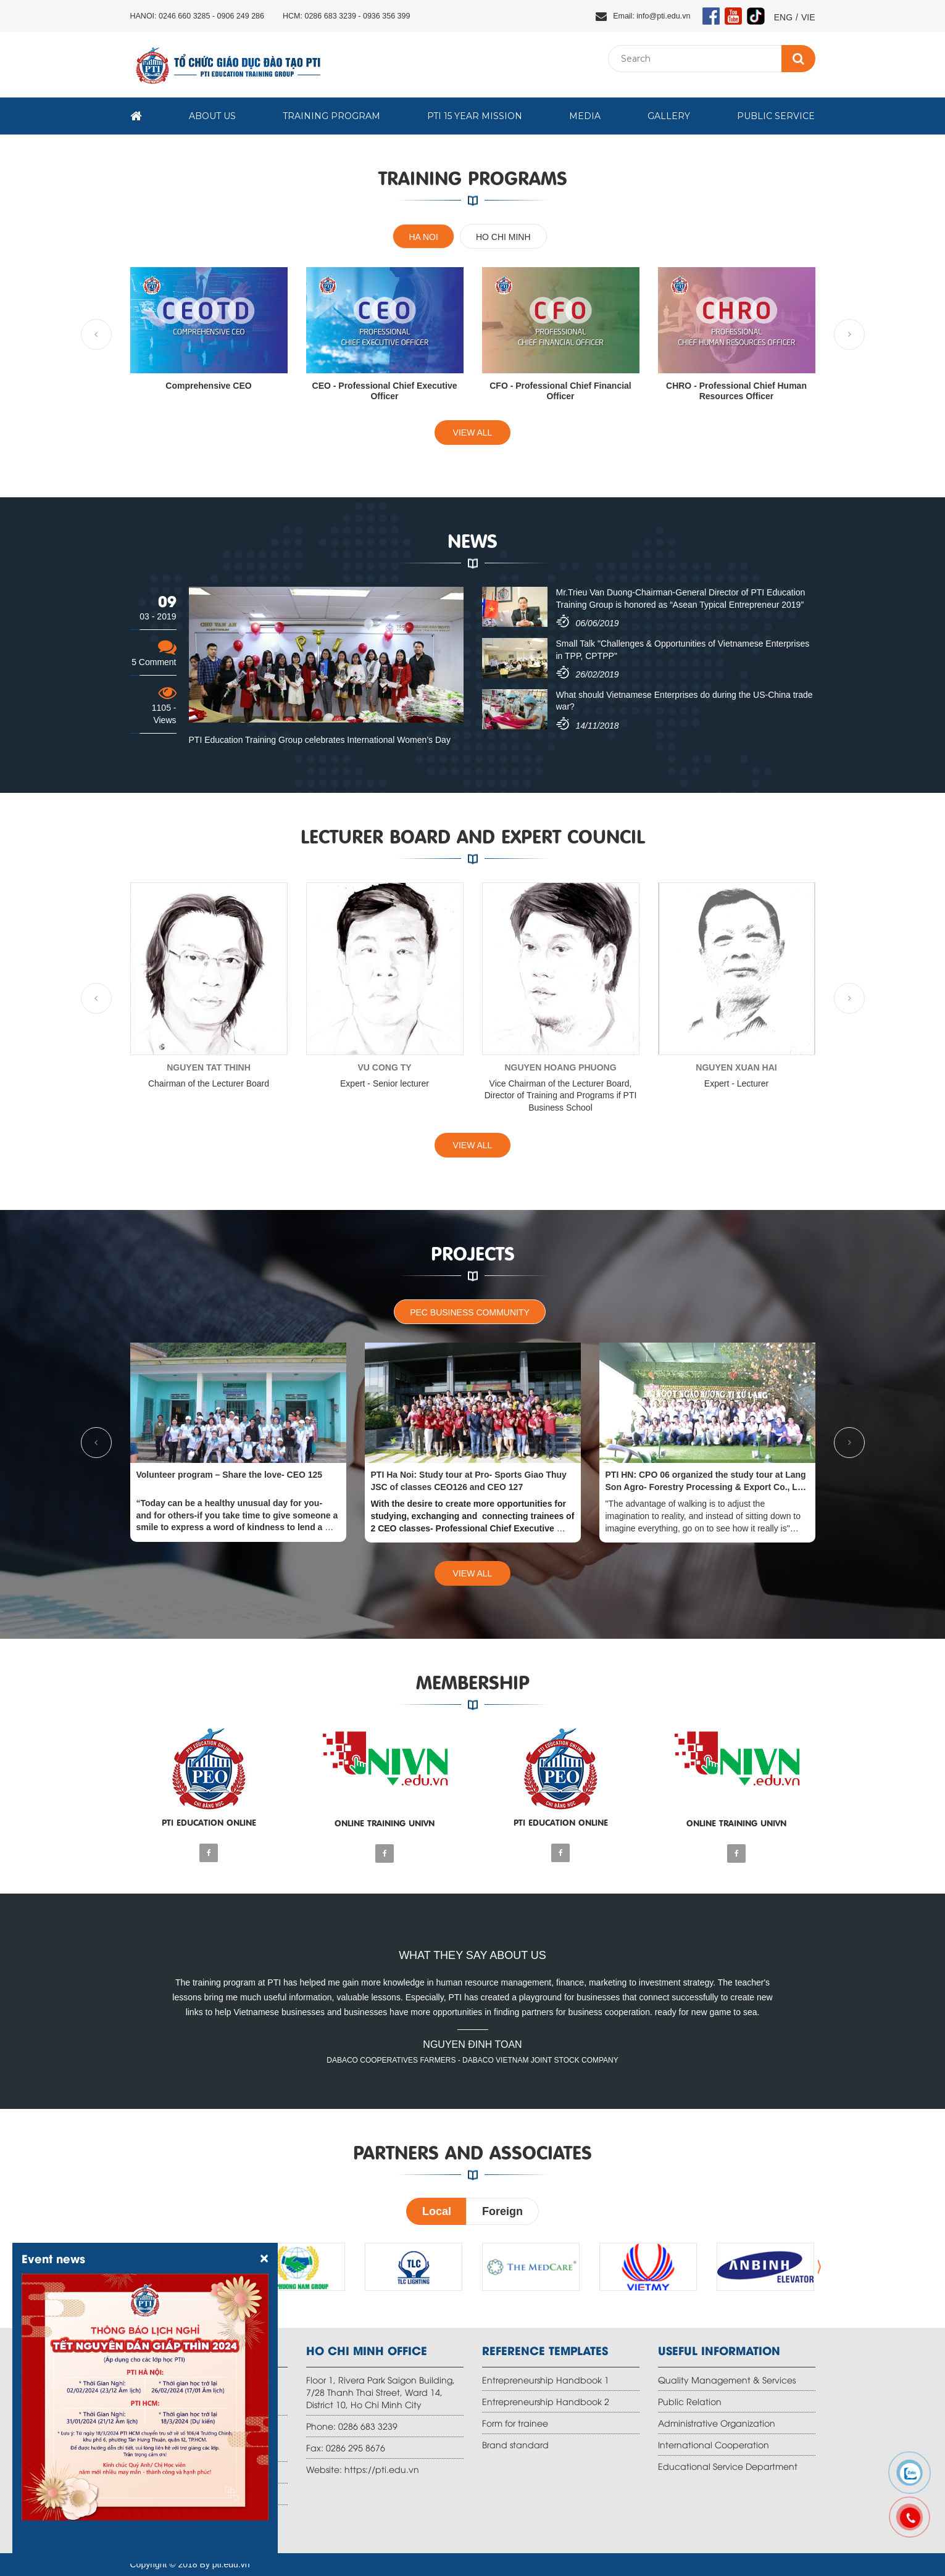  What do you see at coordinates (668, 116) in the screenshot?
I see `Gallery` at bounding box center [668, 116].